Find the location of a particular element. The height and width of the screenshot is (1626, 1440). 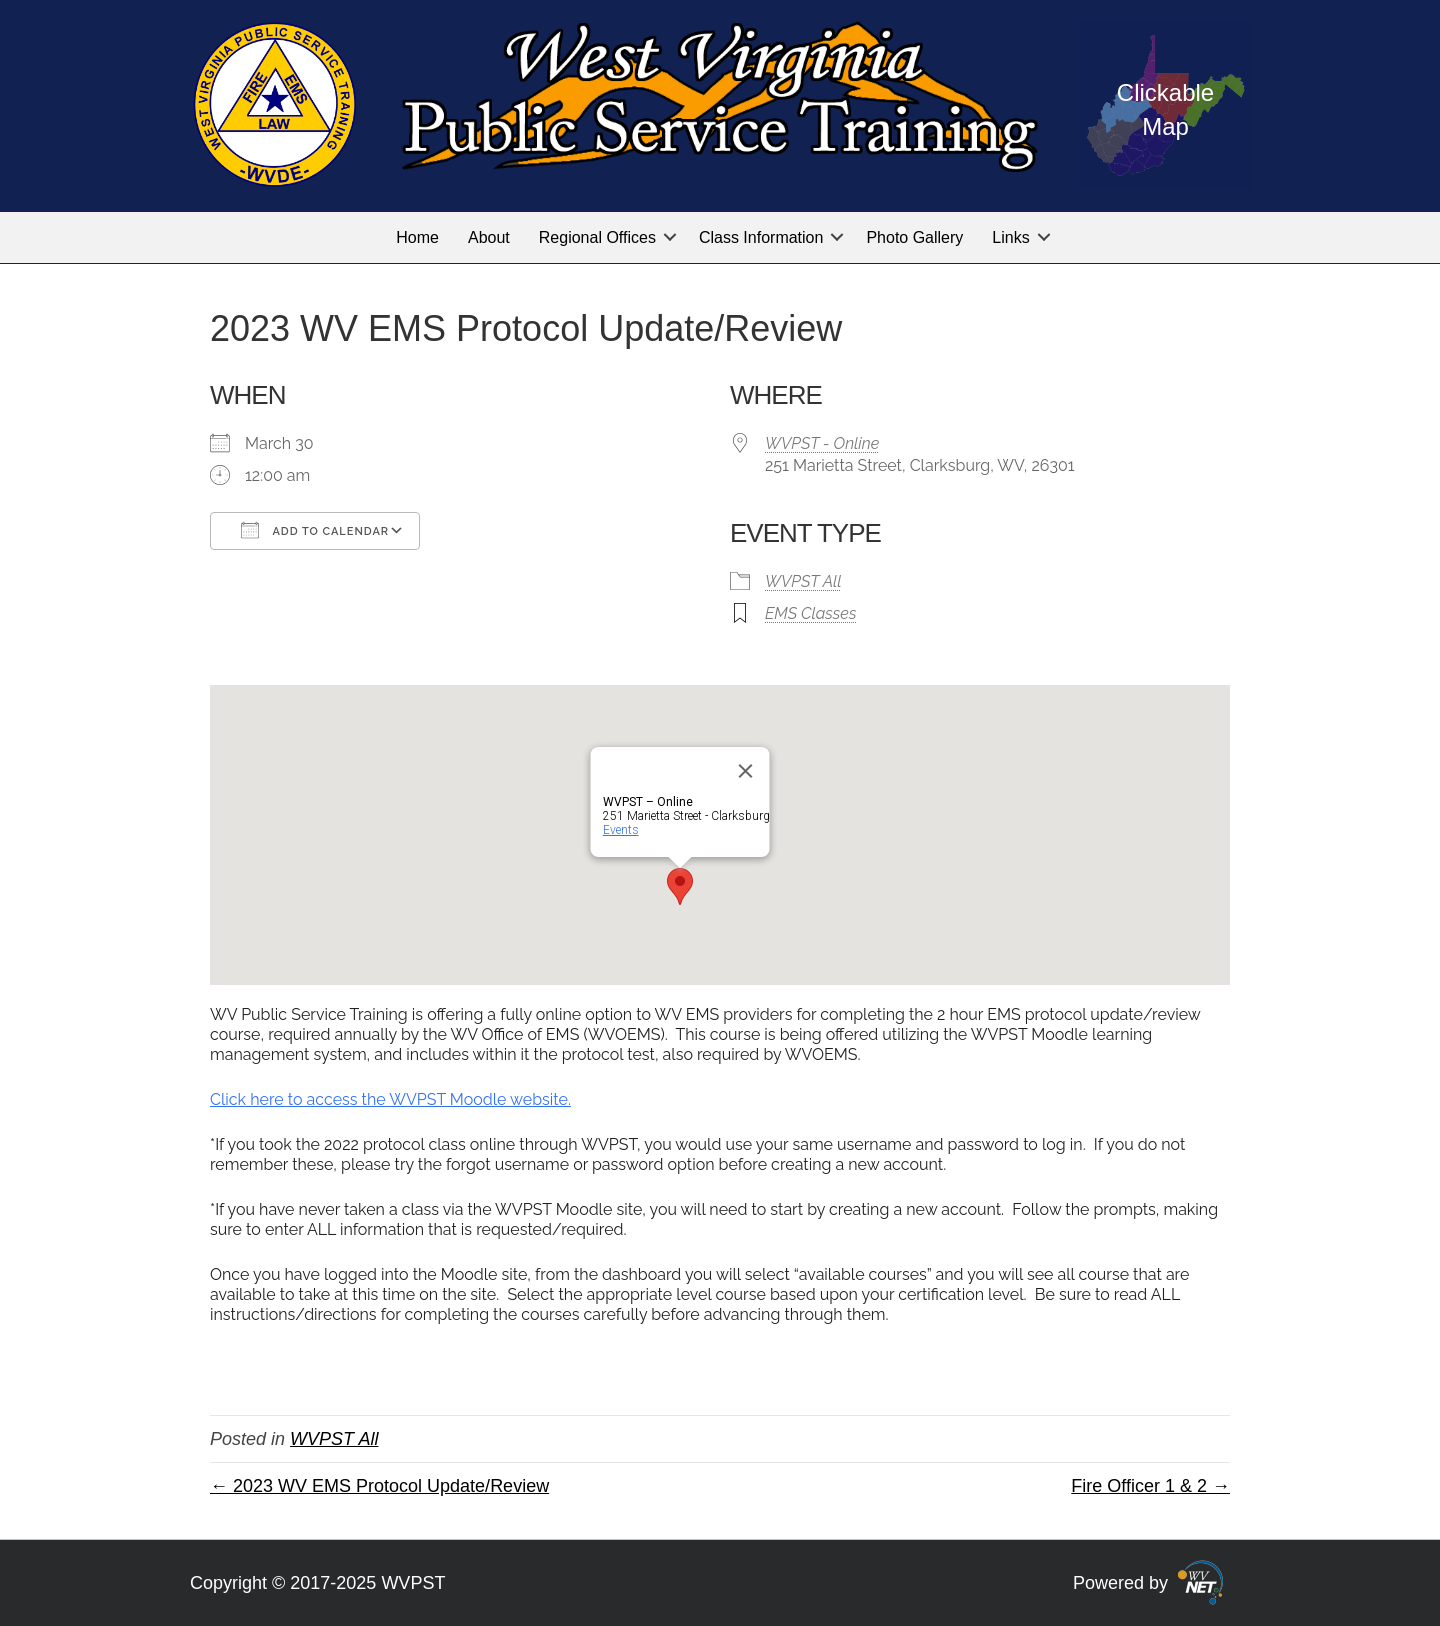

Regional Offices is located at coordinates (597, 237).